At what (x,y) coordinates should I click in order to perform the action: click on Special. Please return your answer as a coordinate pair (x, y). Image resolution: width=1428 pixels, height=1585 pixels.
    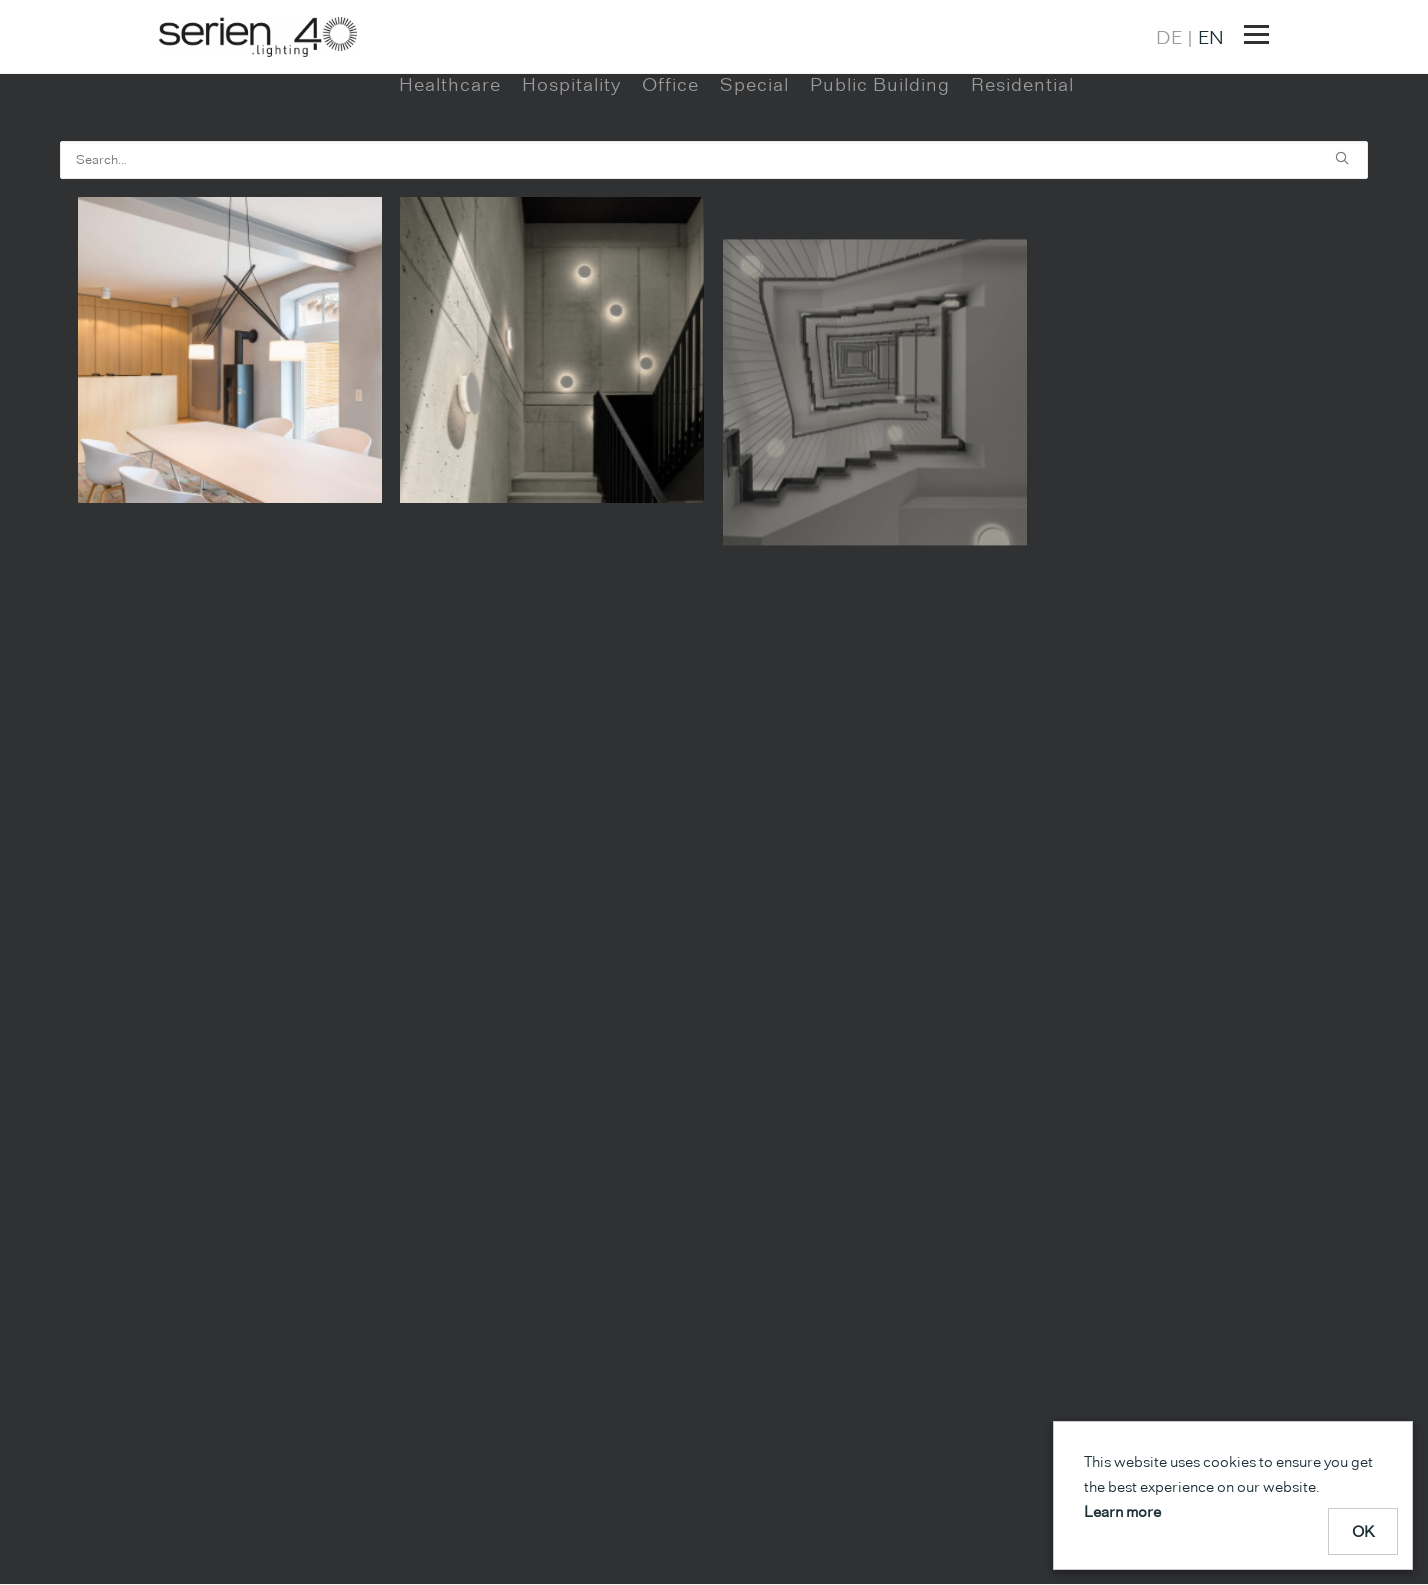
    Looking at the image, I should click on (754, 157).